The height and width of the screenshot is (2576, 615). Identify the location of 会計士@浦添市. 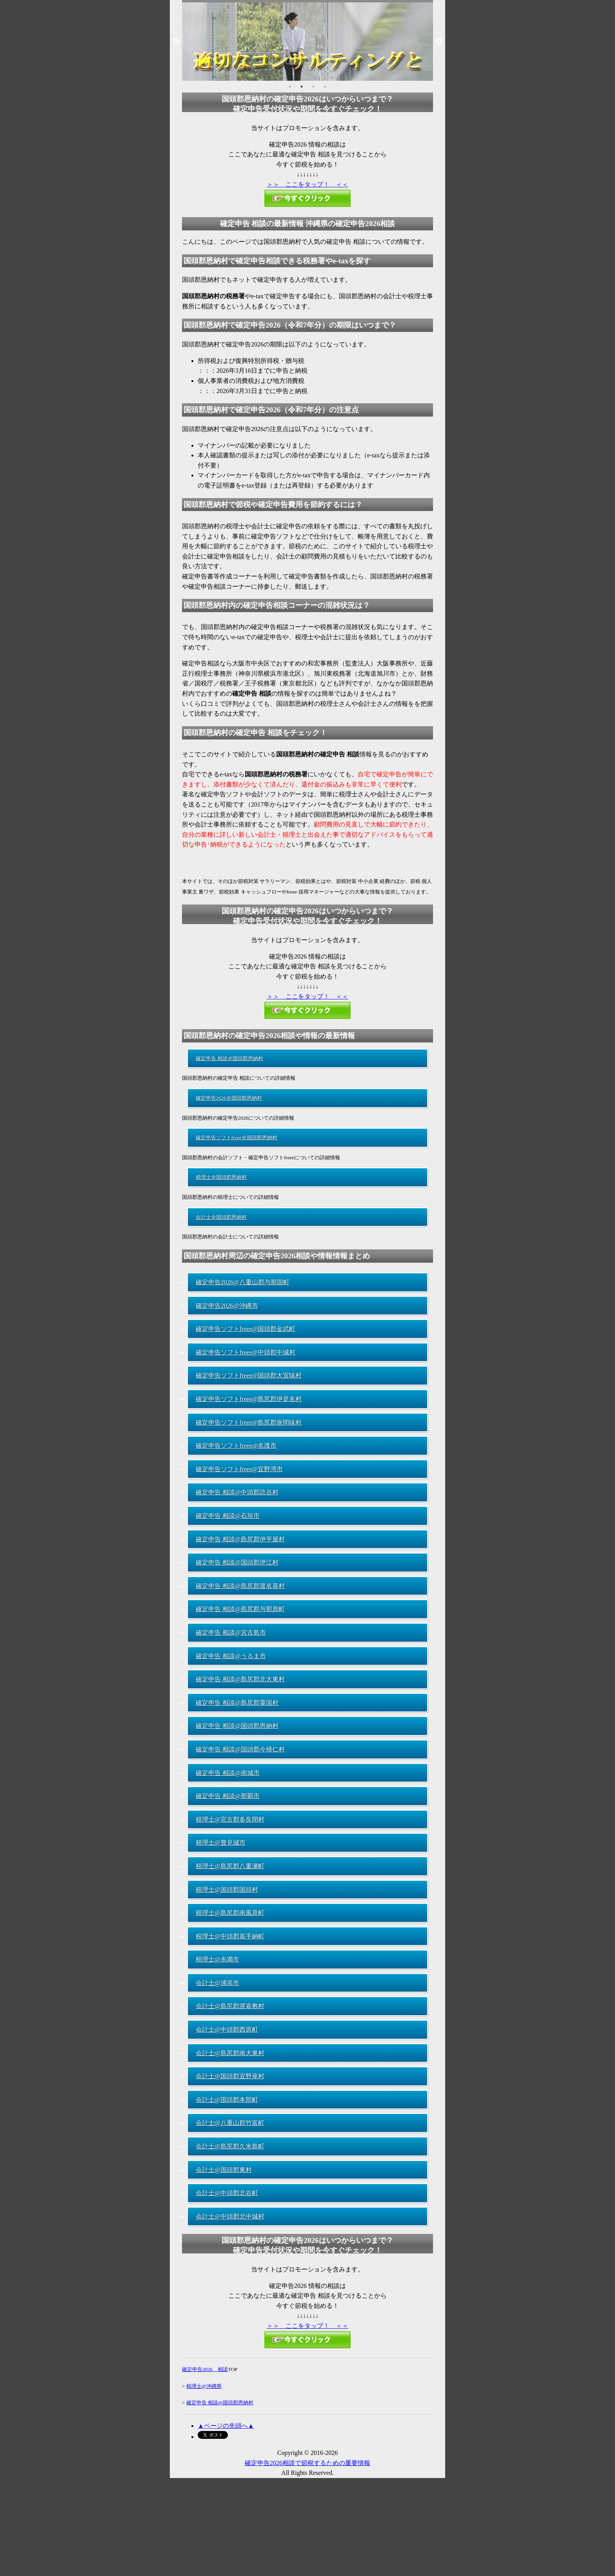
(217, 1983).